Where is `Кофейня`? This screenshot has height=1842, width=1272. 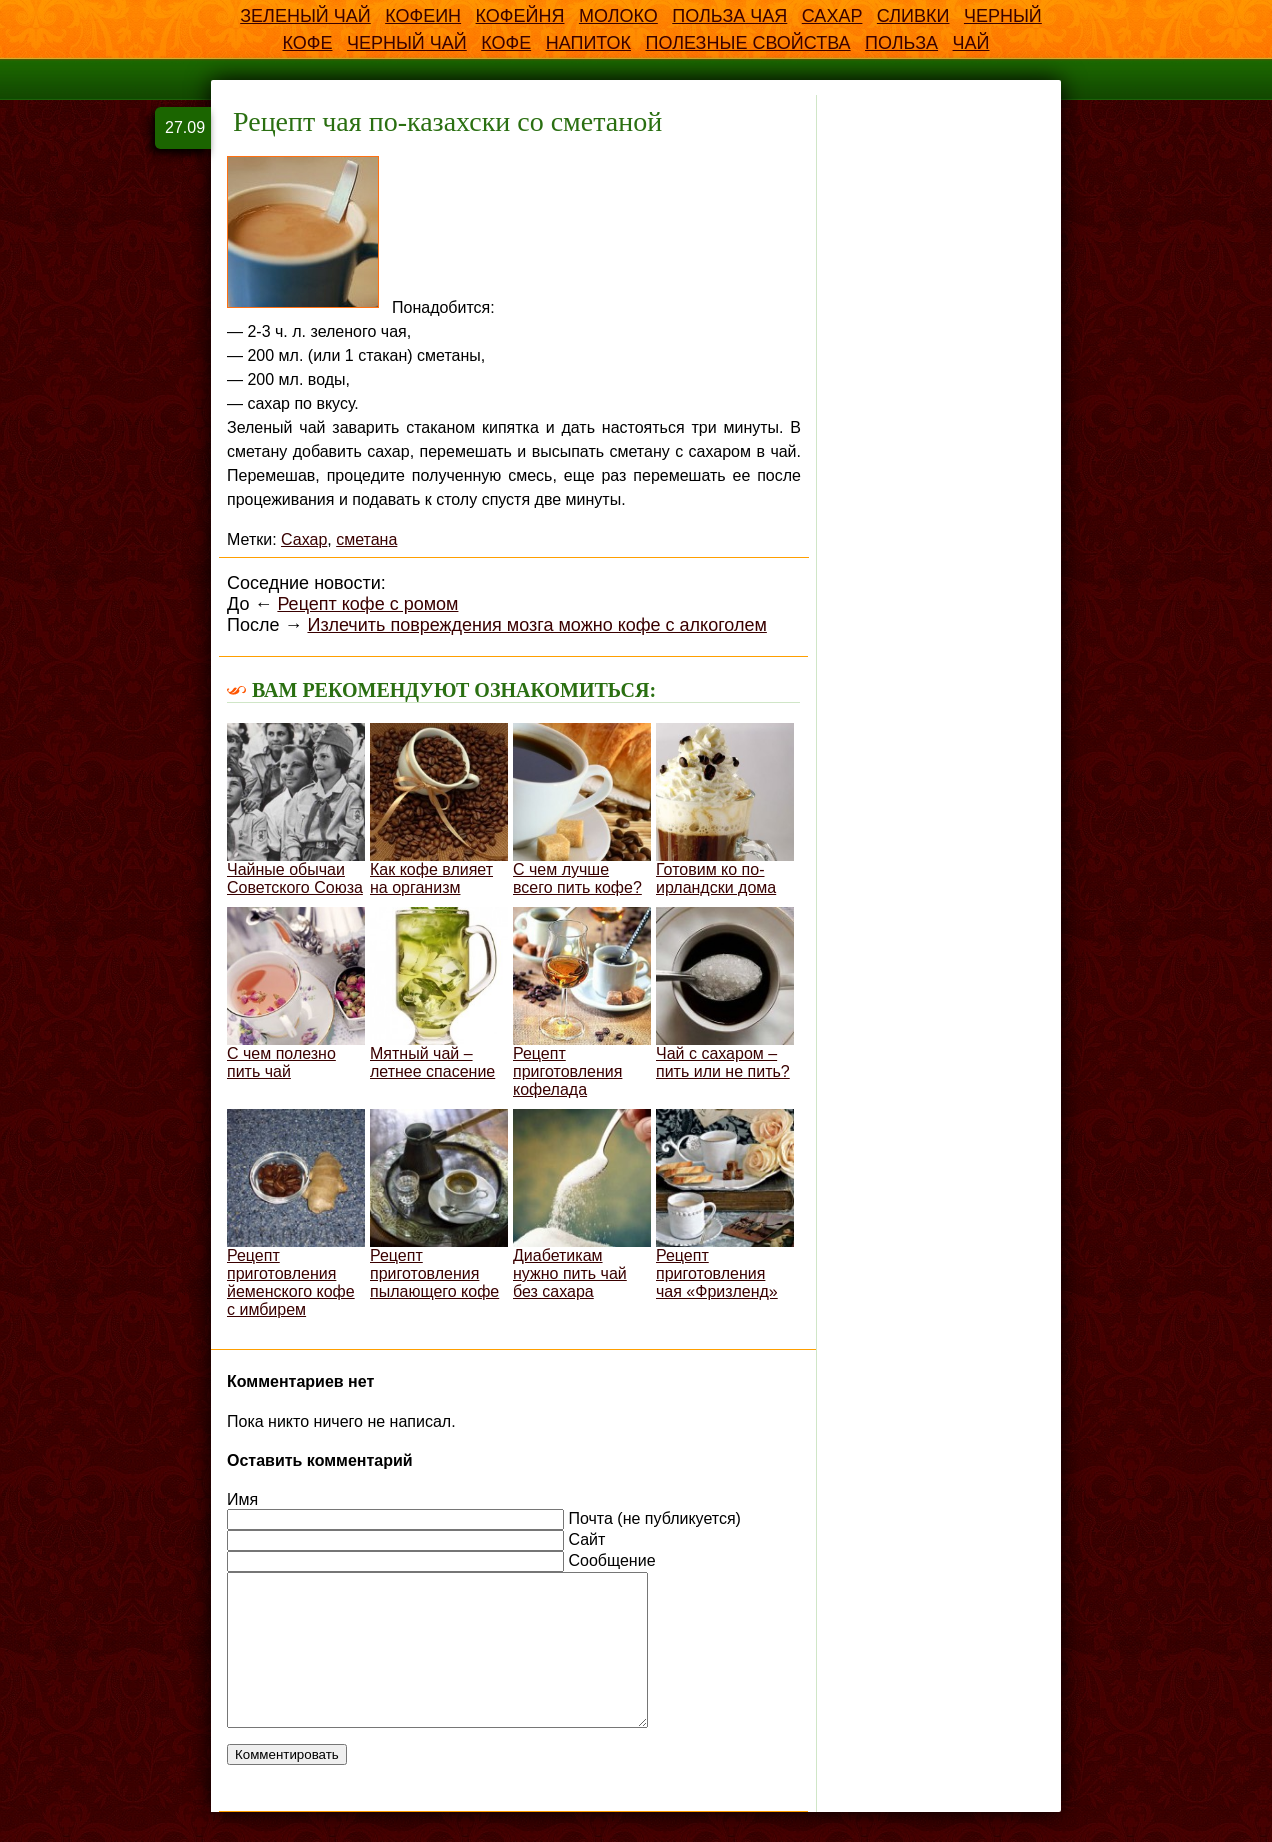 Кофейня is located at coordinates (520, 16).